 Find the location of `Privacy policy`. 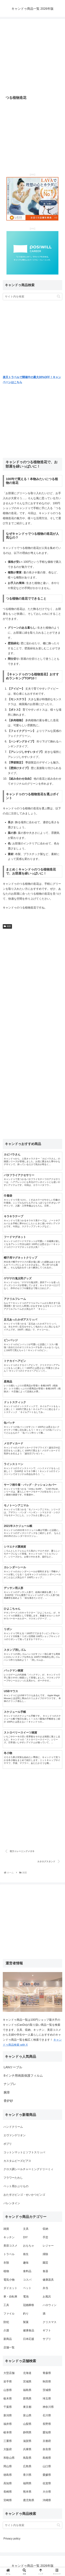

Privacy policy is located at coordinates (11, 2538).